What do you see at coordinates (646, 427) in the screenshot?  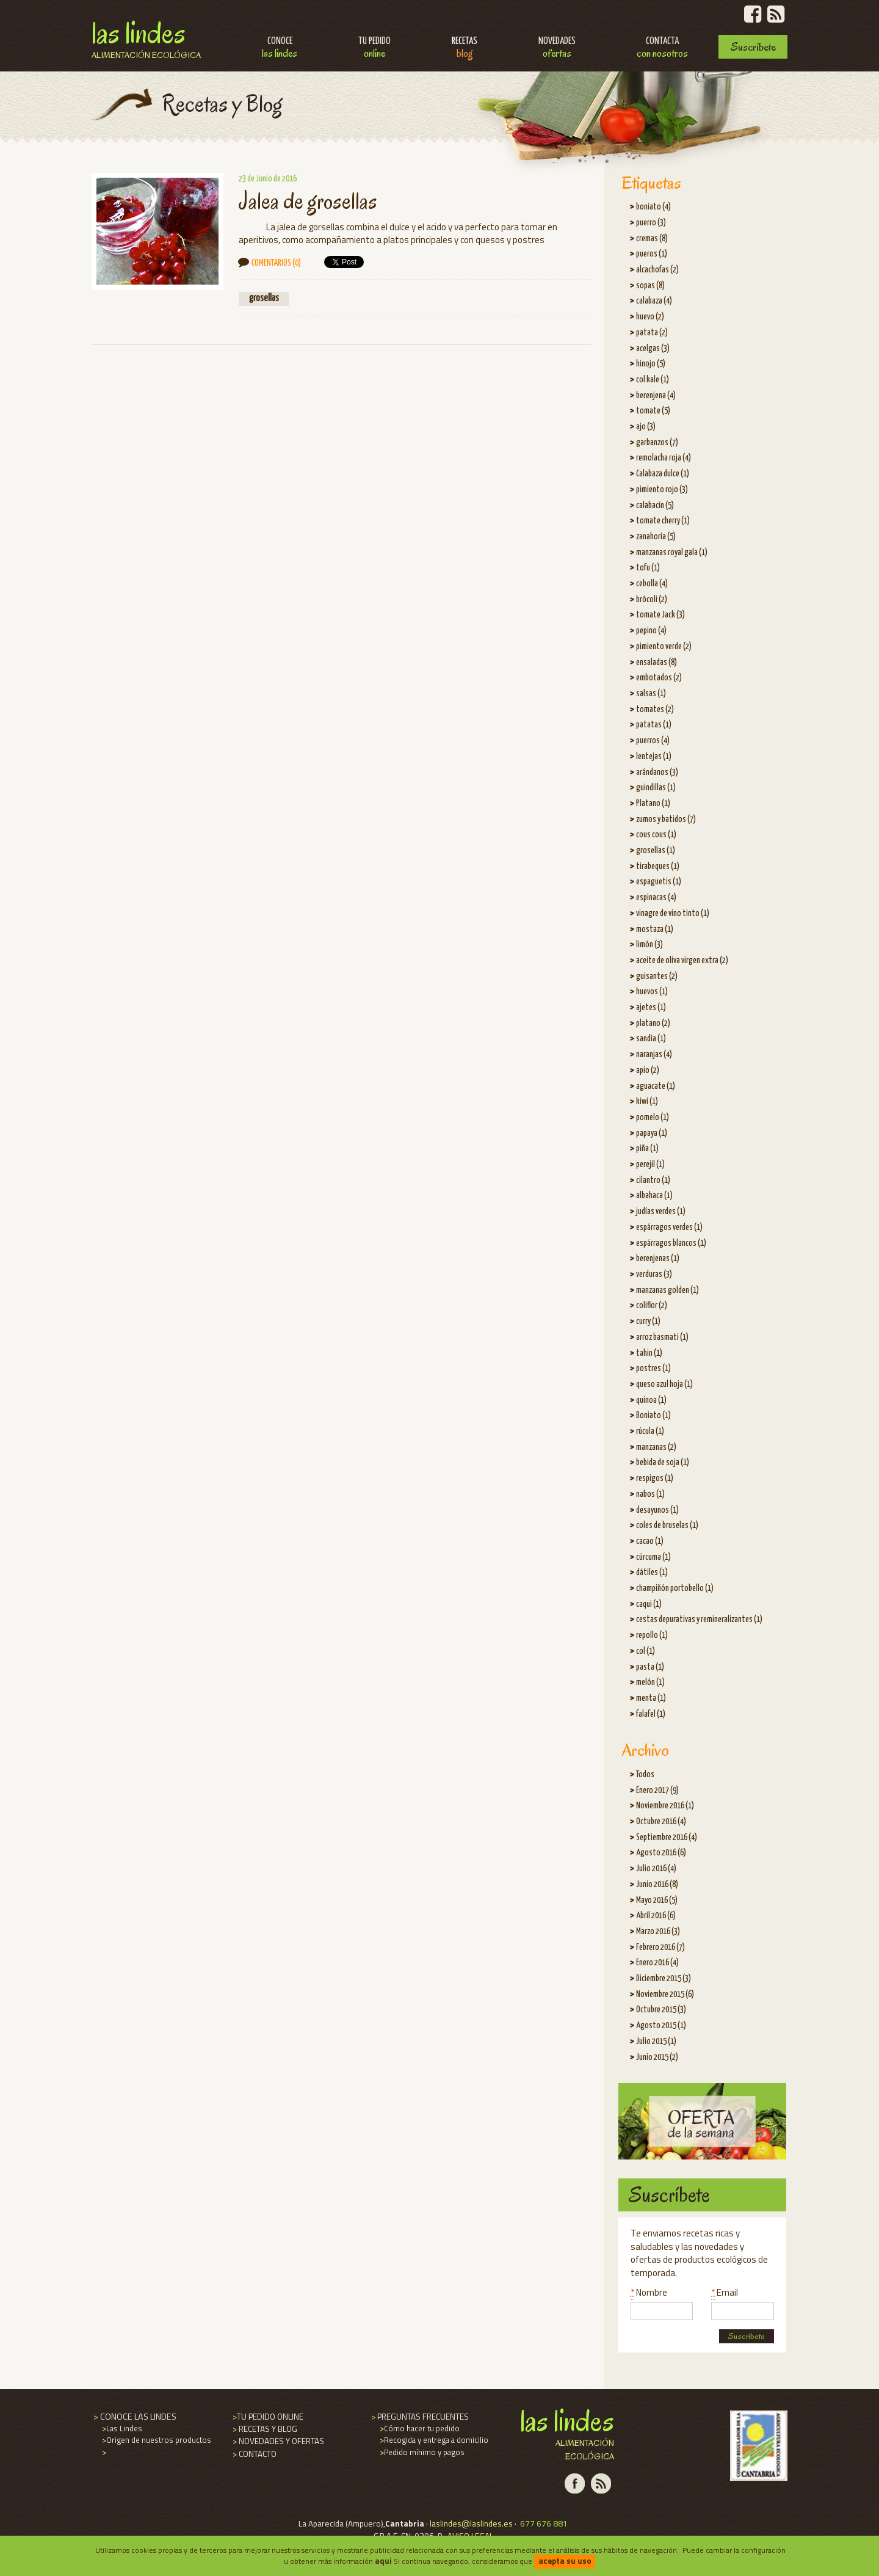 I see `ajo (3)` at bounding box center [646, 427].